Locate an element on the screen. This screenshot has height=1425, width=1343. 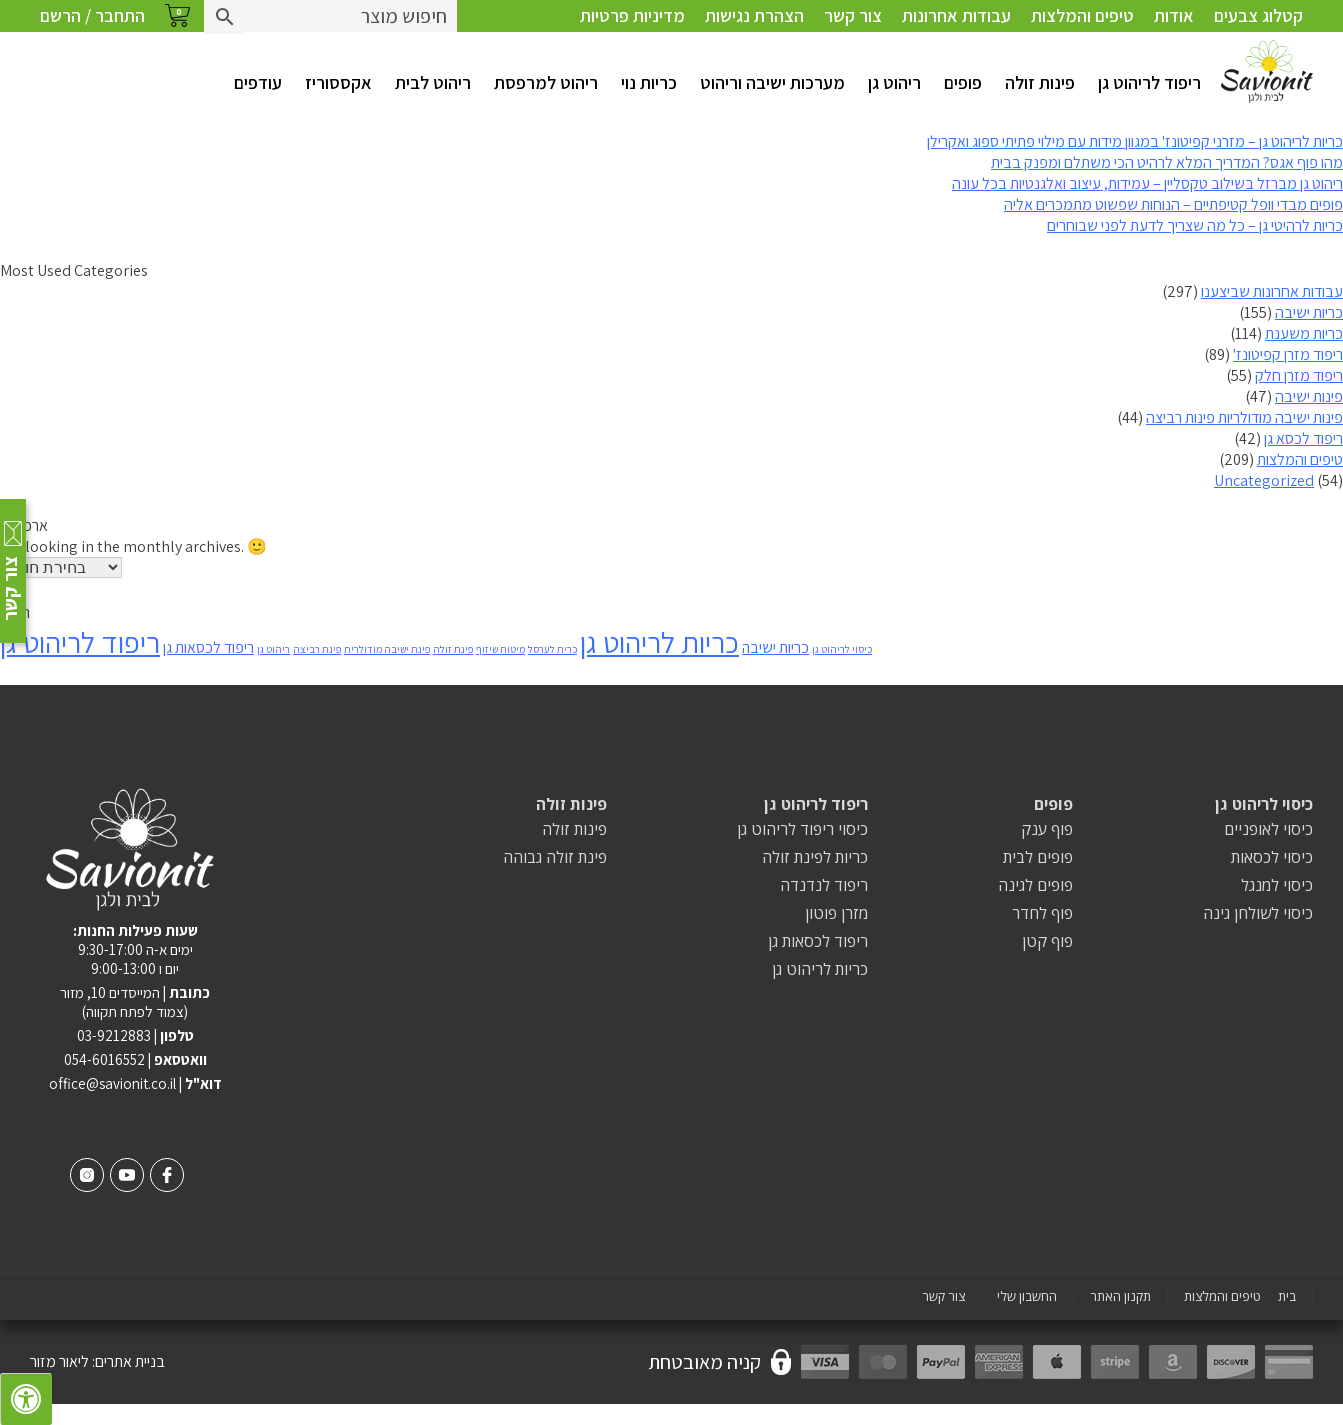
ריהוט גן is located at coordinates (894, 82).